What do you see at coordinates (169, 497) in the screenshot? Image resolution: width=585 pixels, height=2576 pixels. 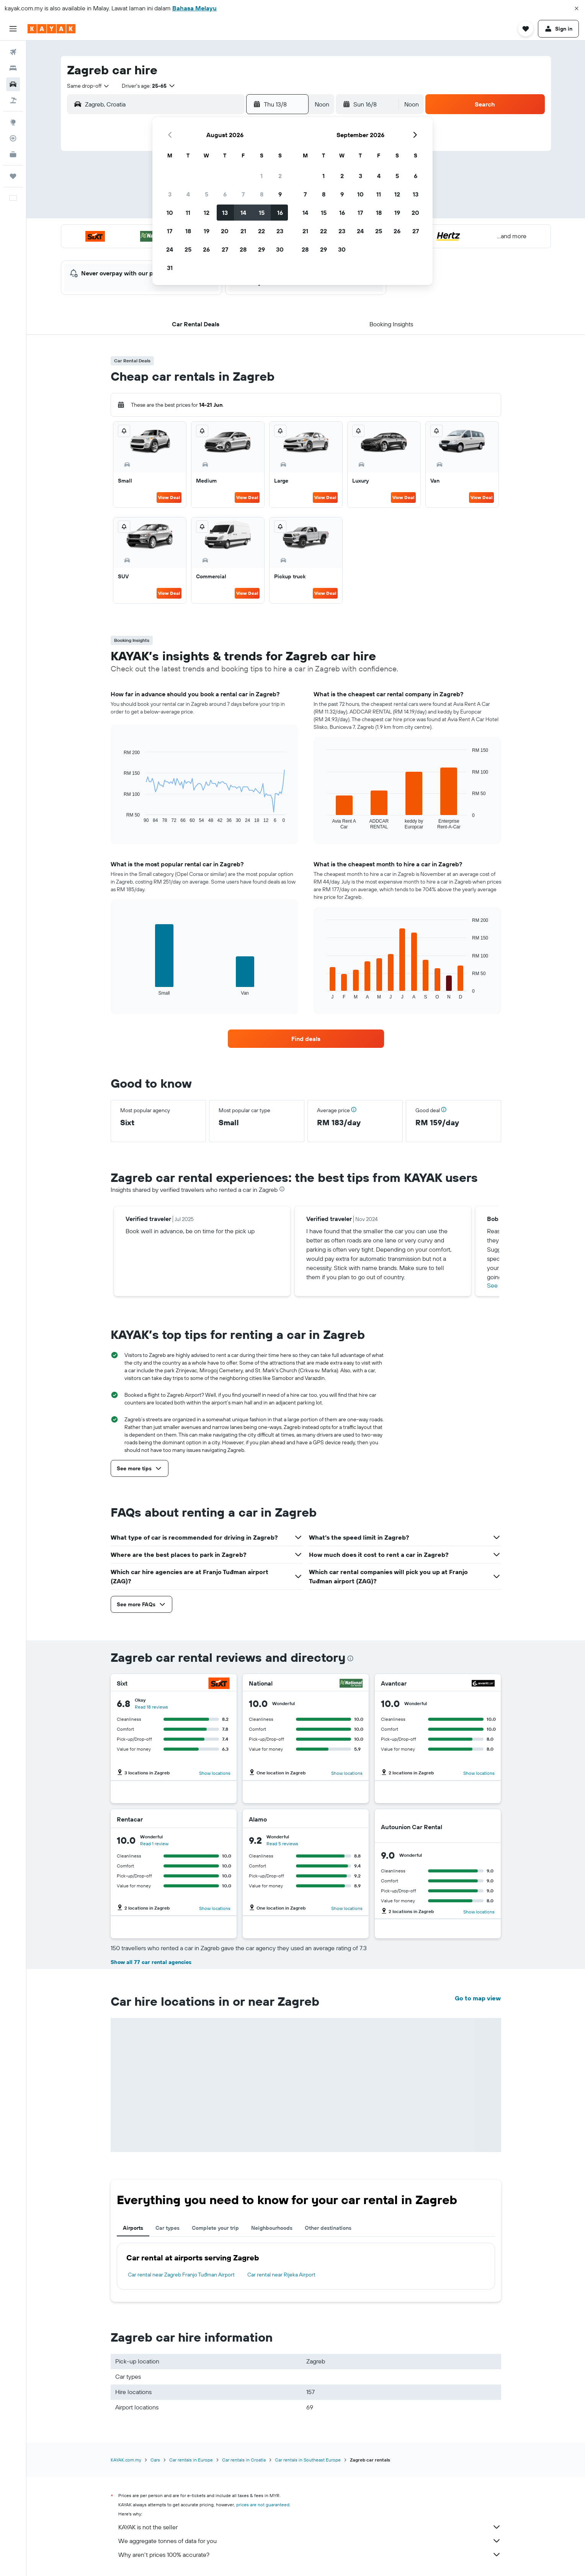 I see `View Deal` at bounding box center [169, 497].